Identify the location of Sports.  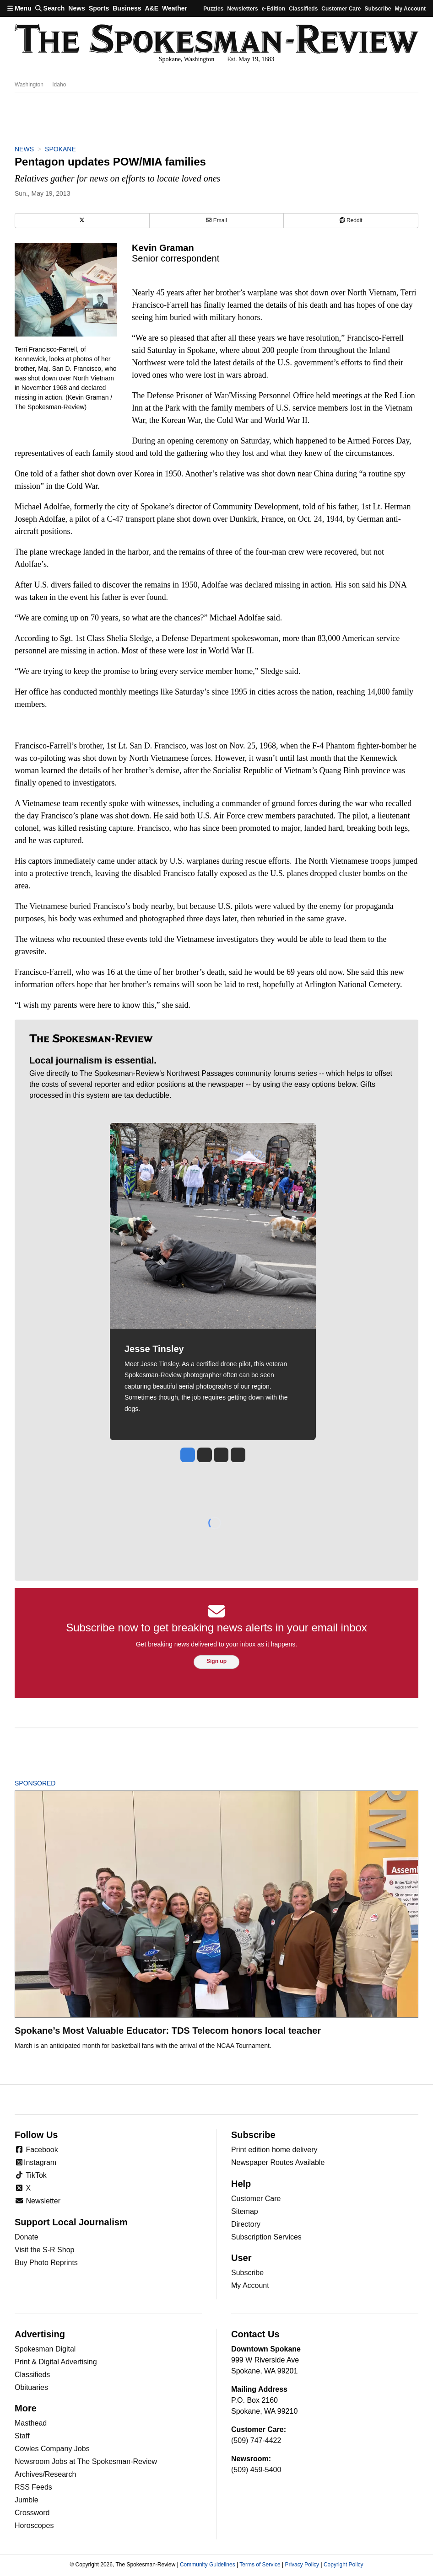
(99, 8).